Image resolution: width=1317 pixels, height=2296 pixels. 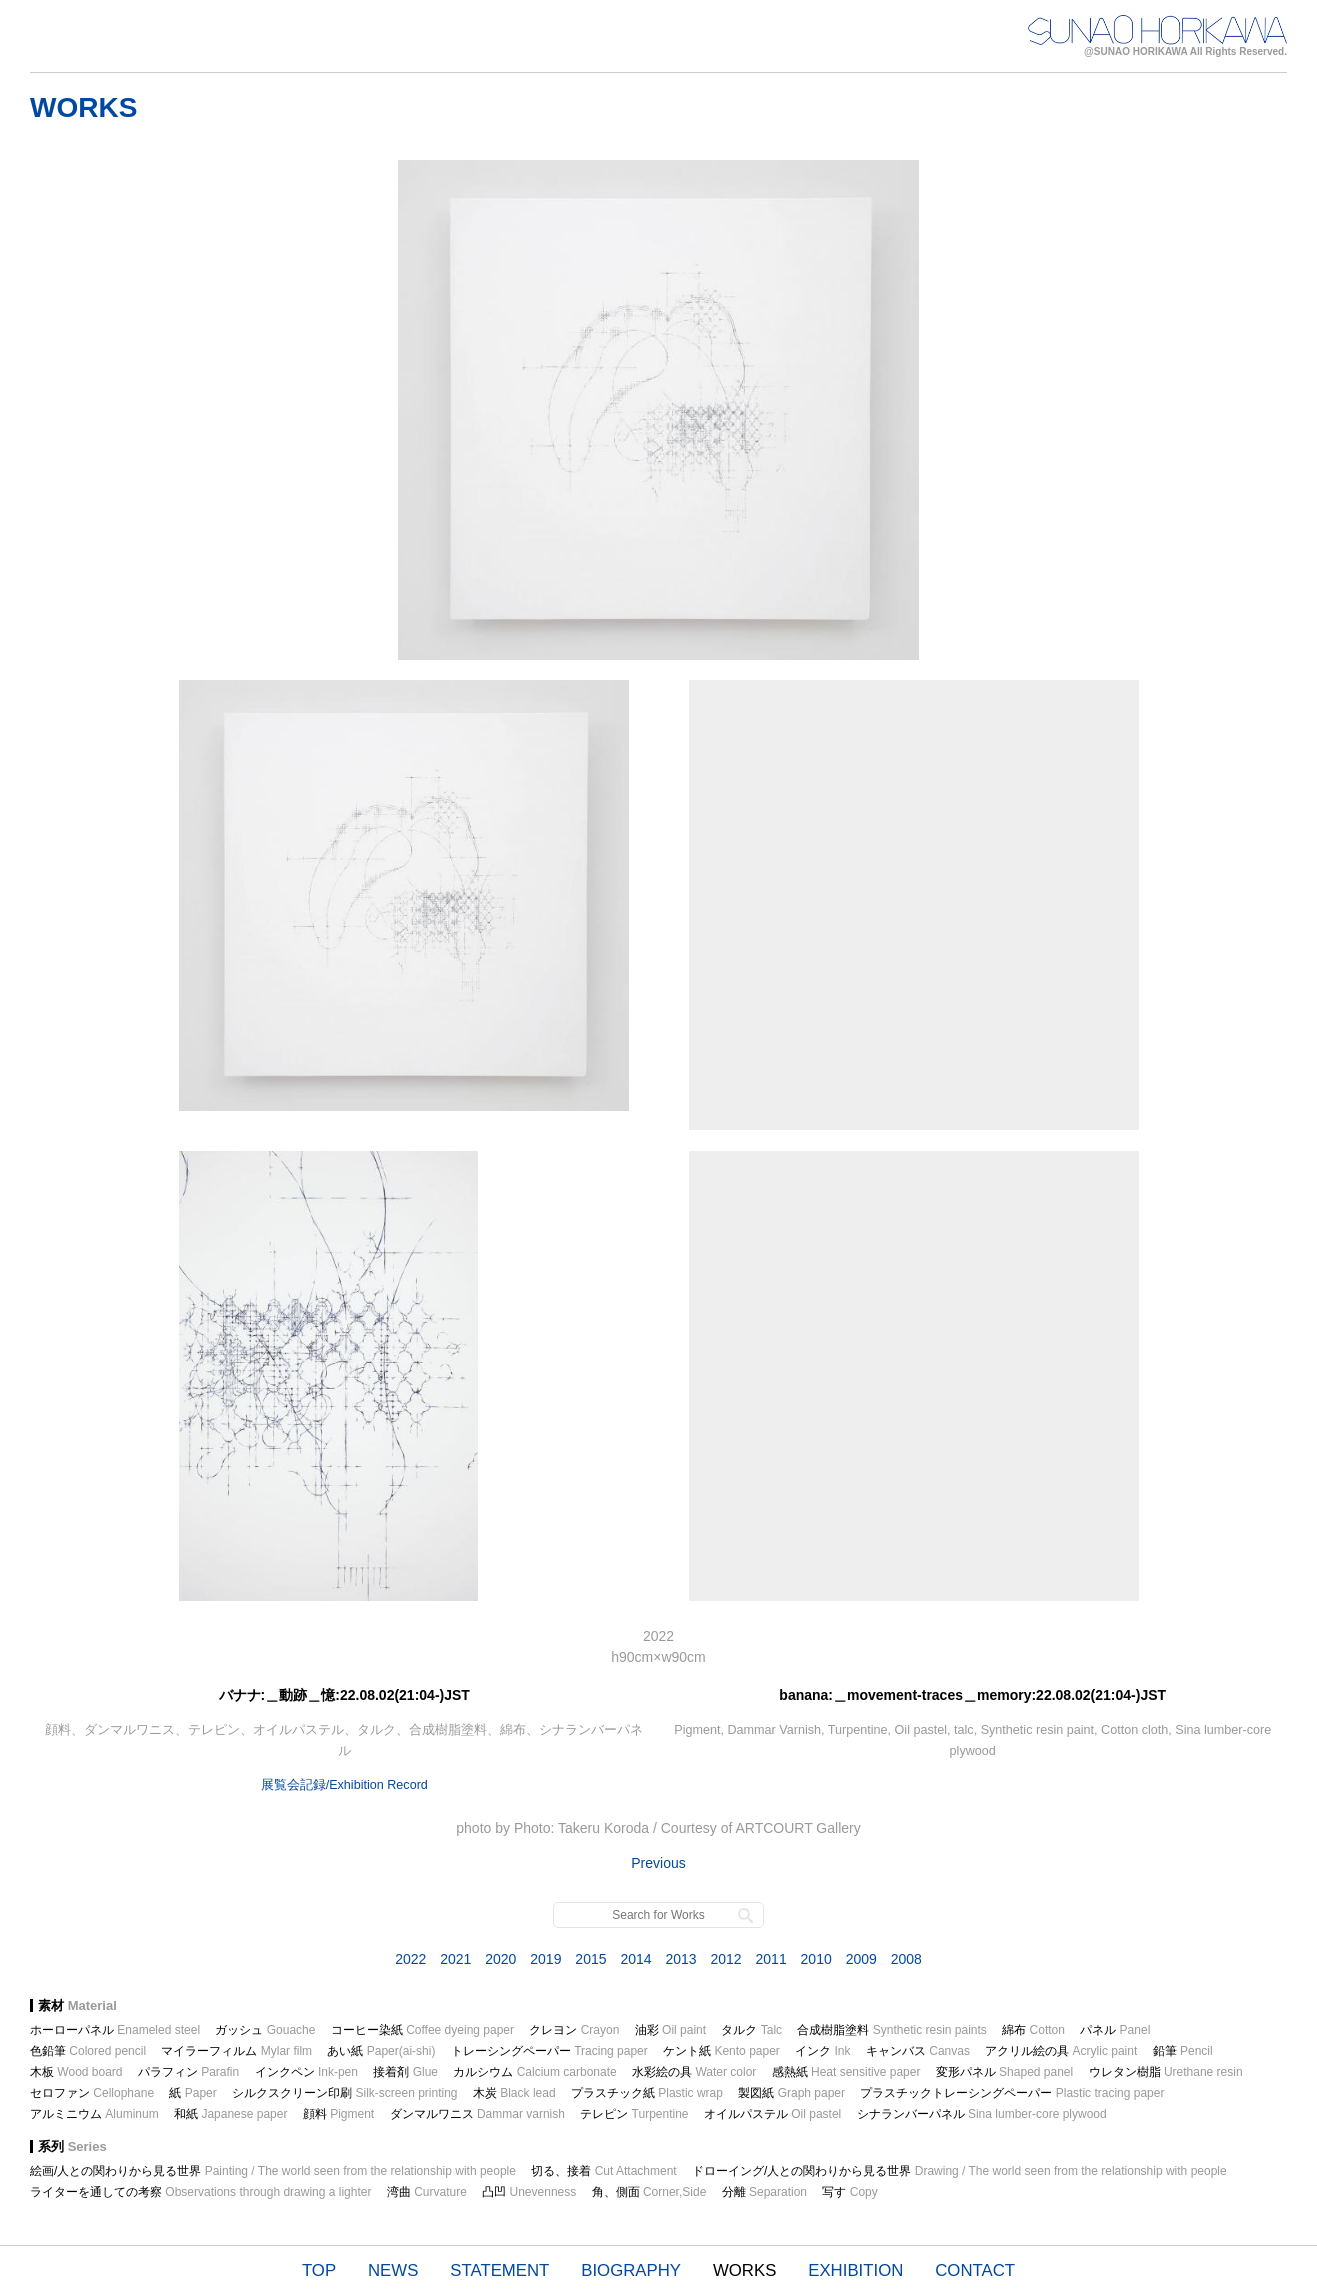 What do you see at coordinates (344, 2093) in the screenshot?
I see `シルクスクリーン印刷` at bounding box center [344, 2093].